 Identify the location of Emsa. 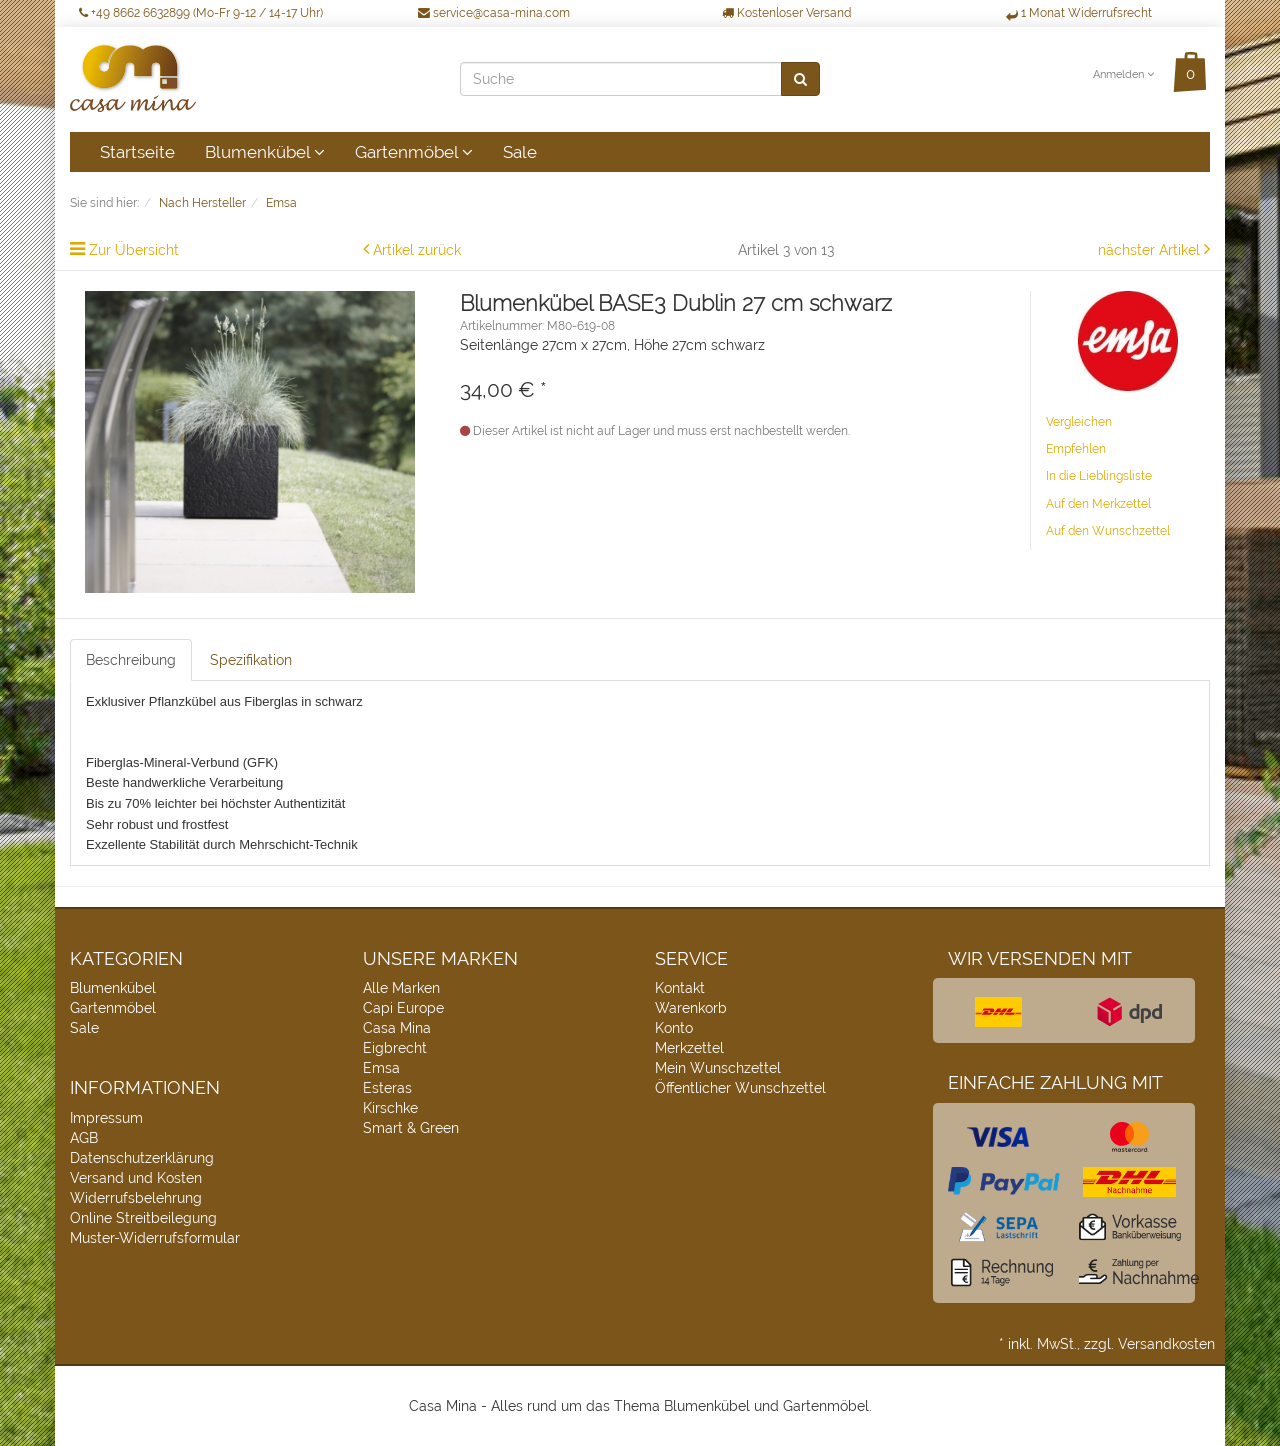
(381, 1068).